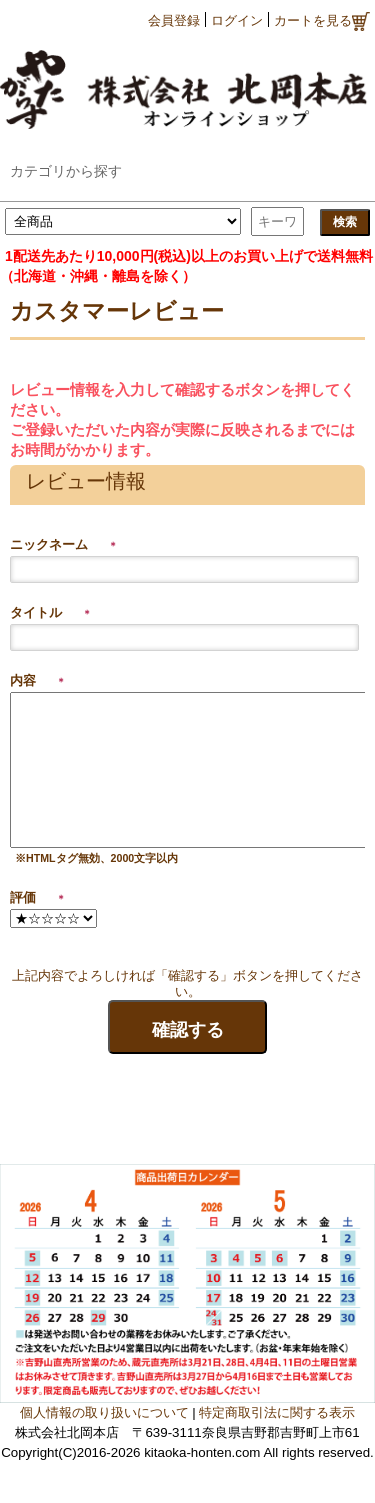  I want to click on 評価, so click(38, 897).